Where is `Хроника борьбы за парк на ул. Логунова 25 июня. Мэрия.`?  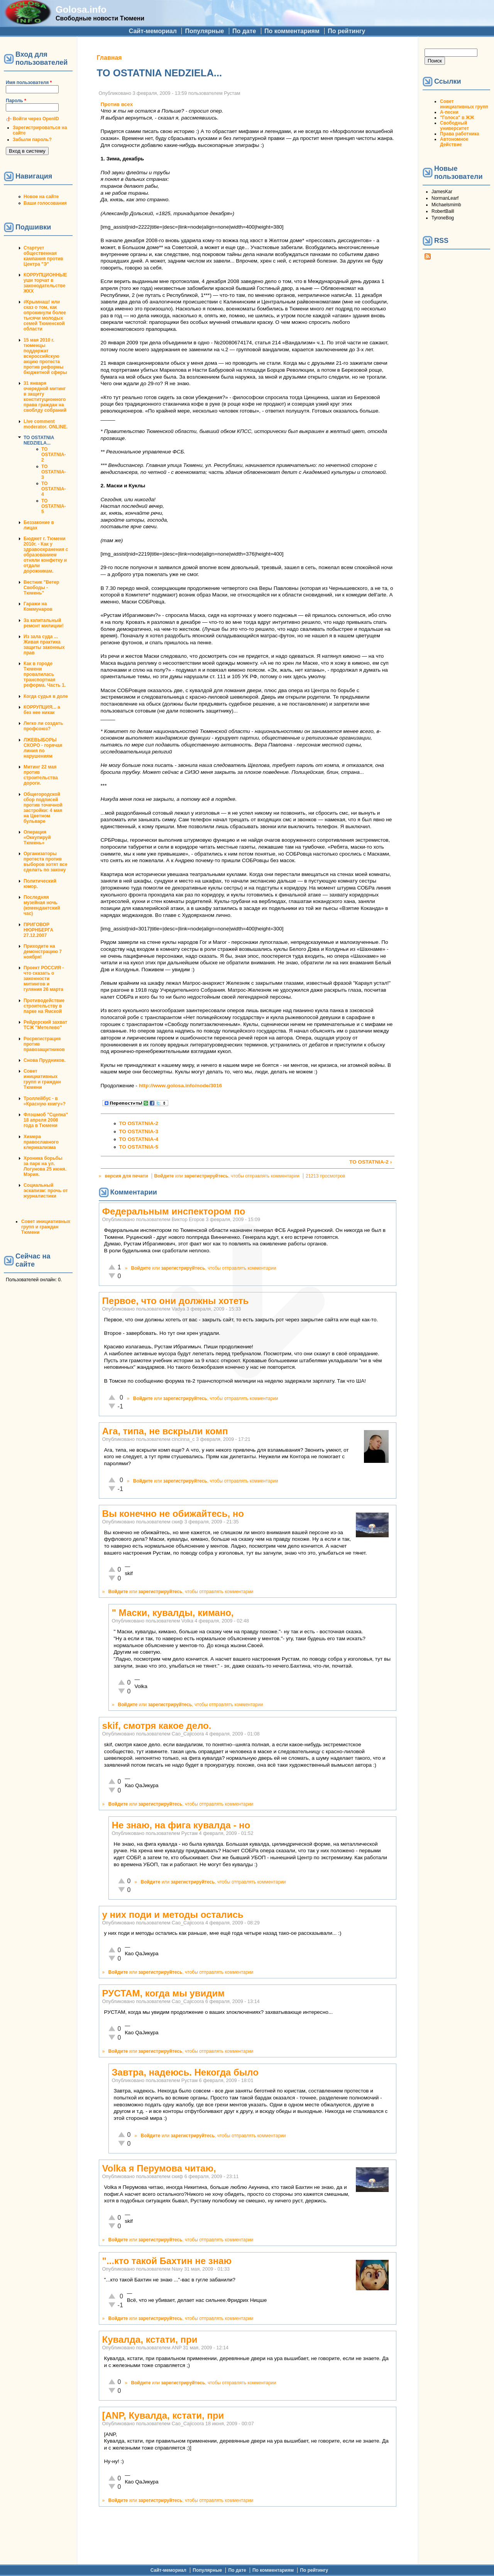 Хроника борьбы за парк на ул. Логунова 25 июня. Мэрия. is located at coordinates (45, 1166).